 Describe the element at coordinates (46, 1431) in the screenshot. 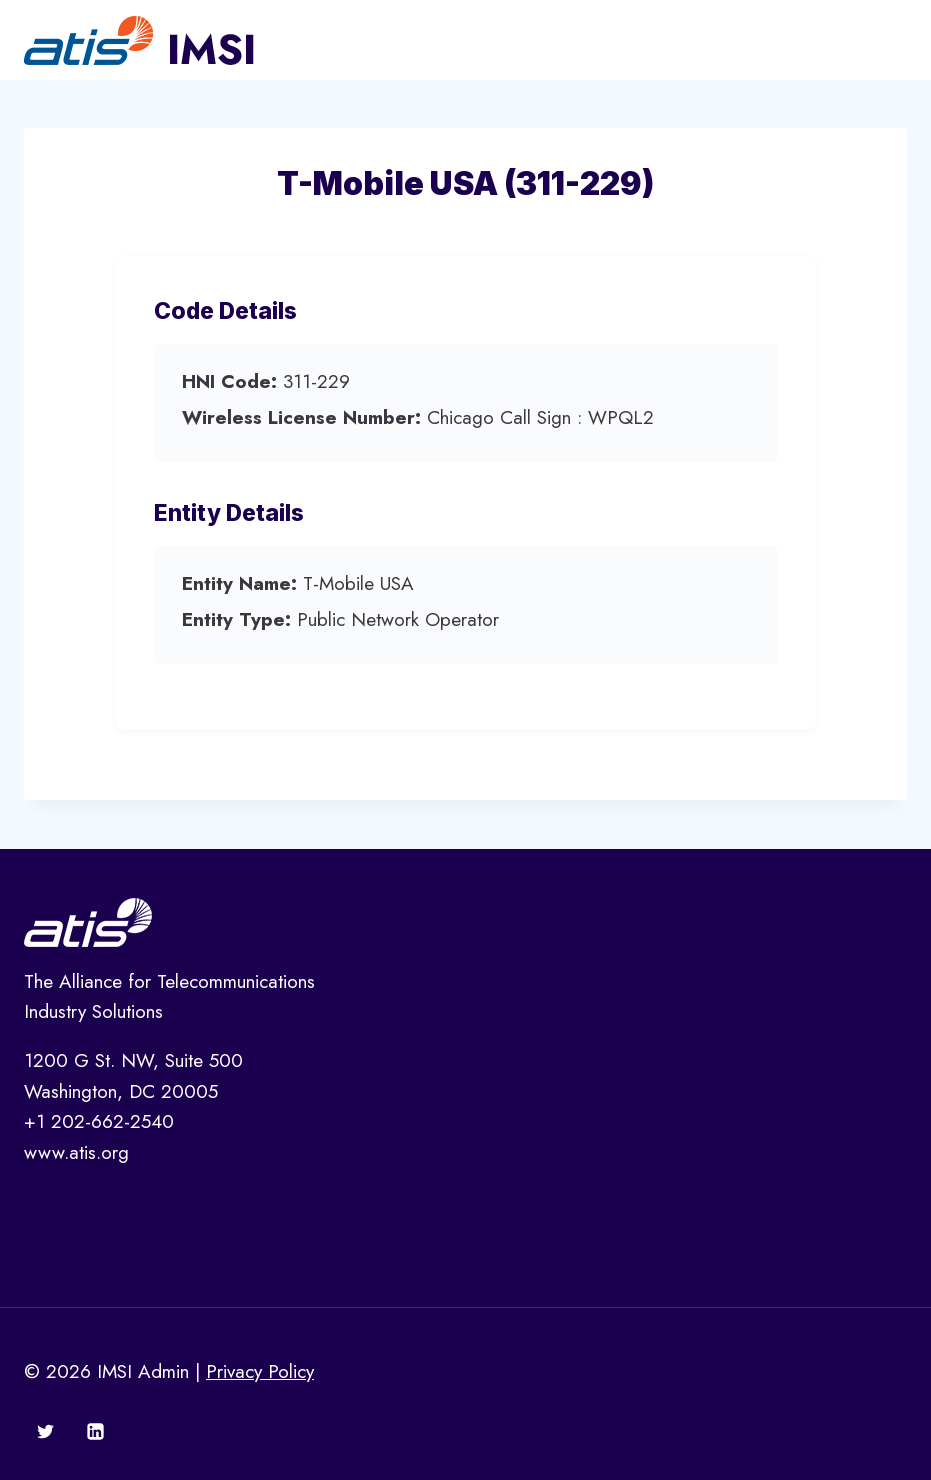

I see `[Twitter]` at that location.